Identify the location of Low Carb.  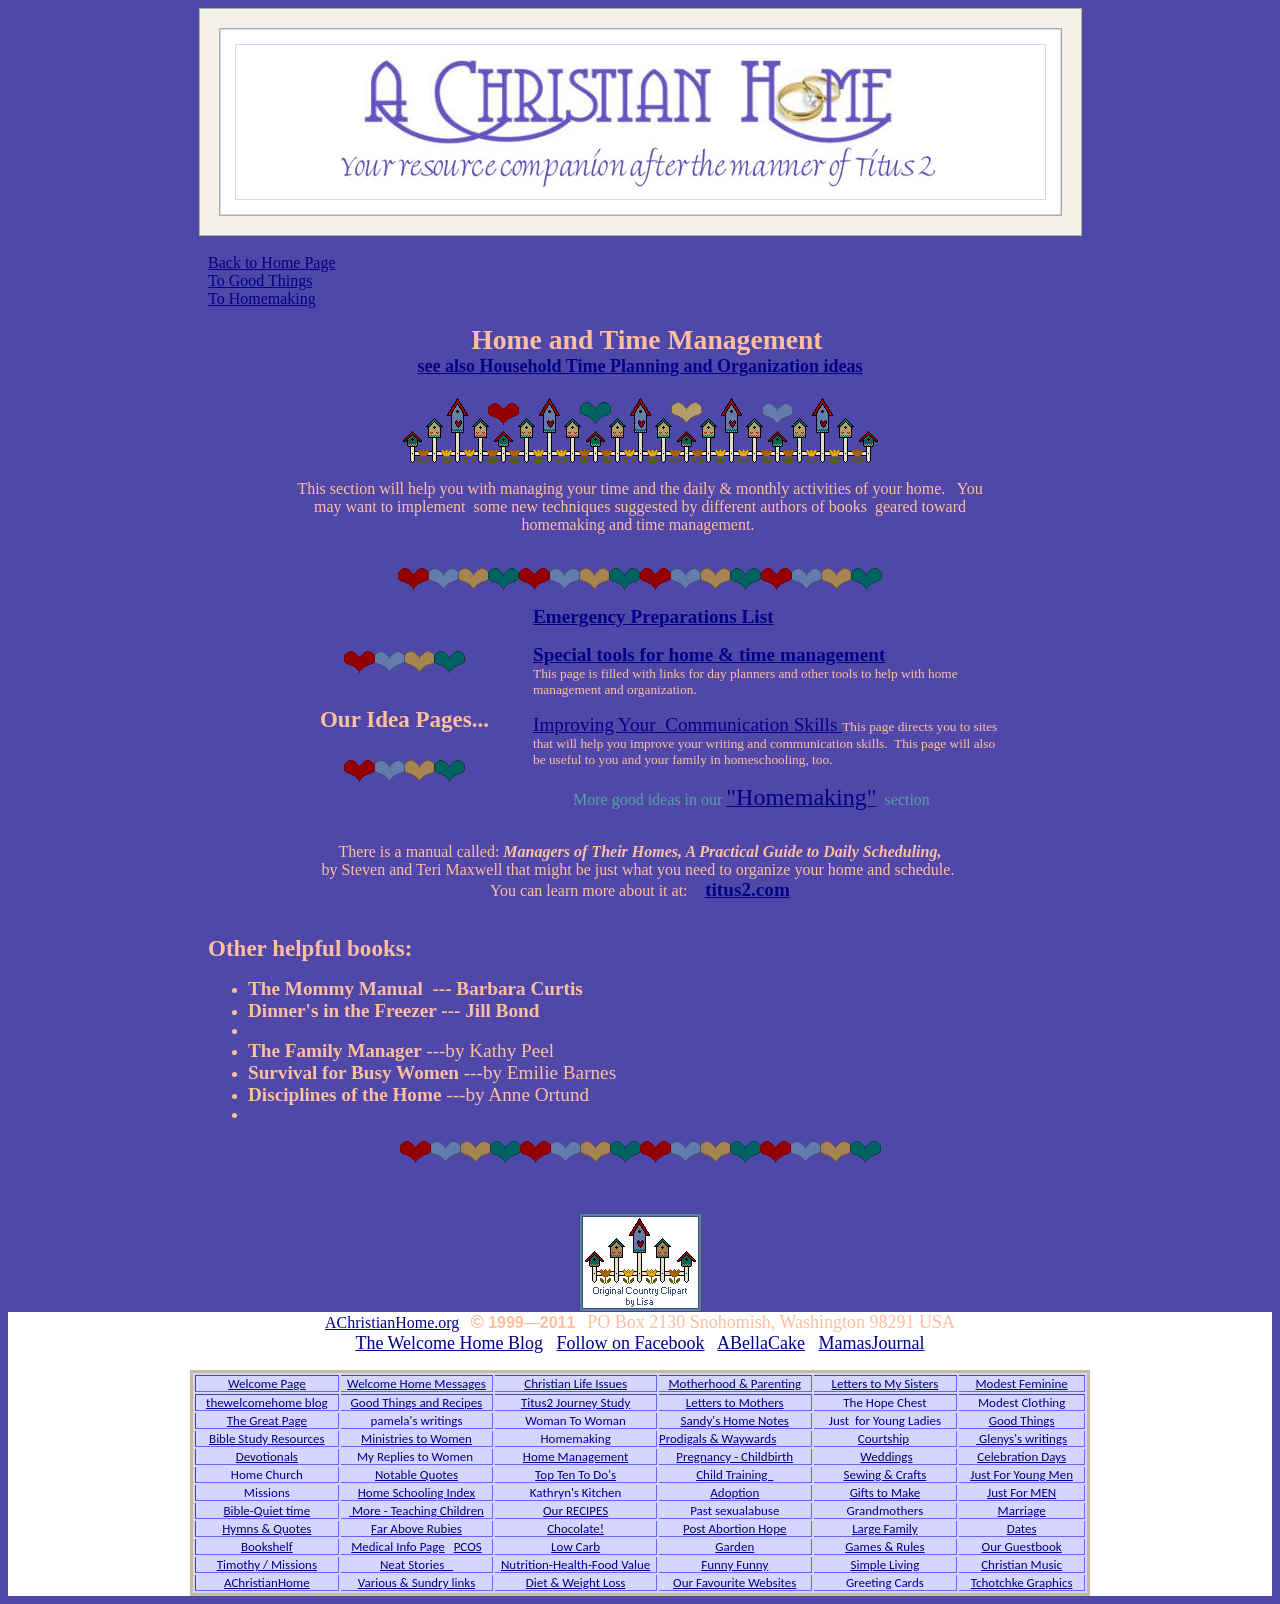
(575, 1546).